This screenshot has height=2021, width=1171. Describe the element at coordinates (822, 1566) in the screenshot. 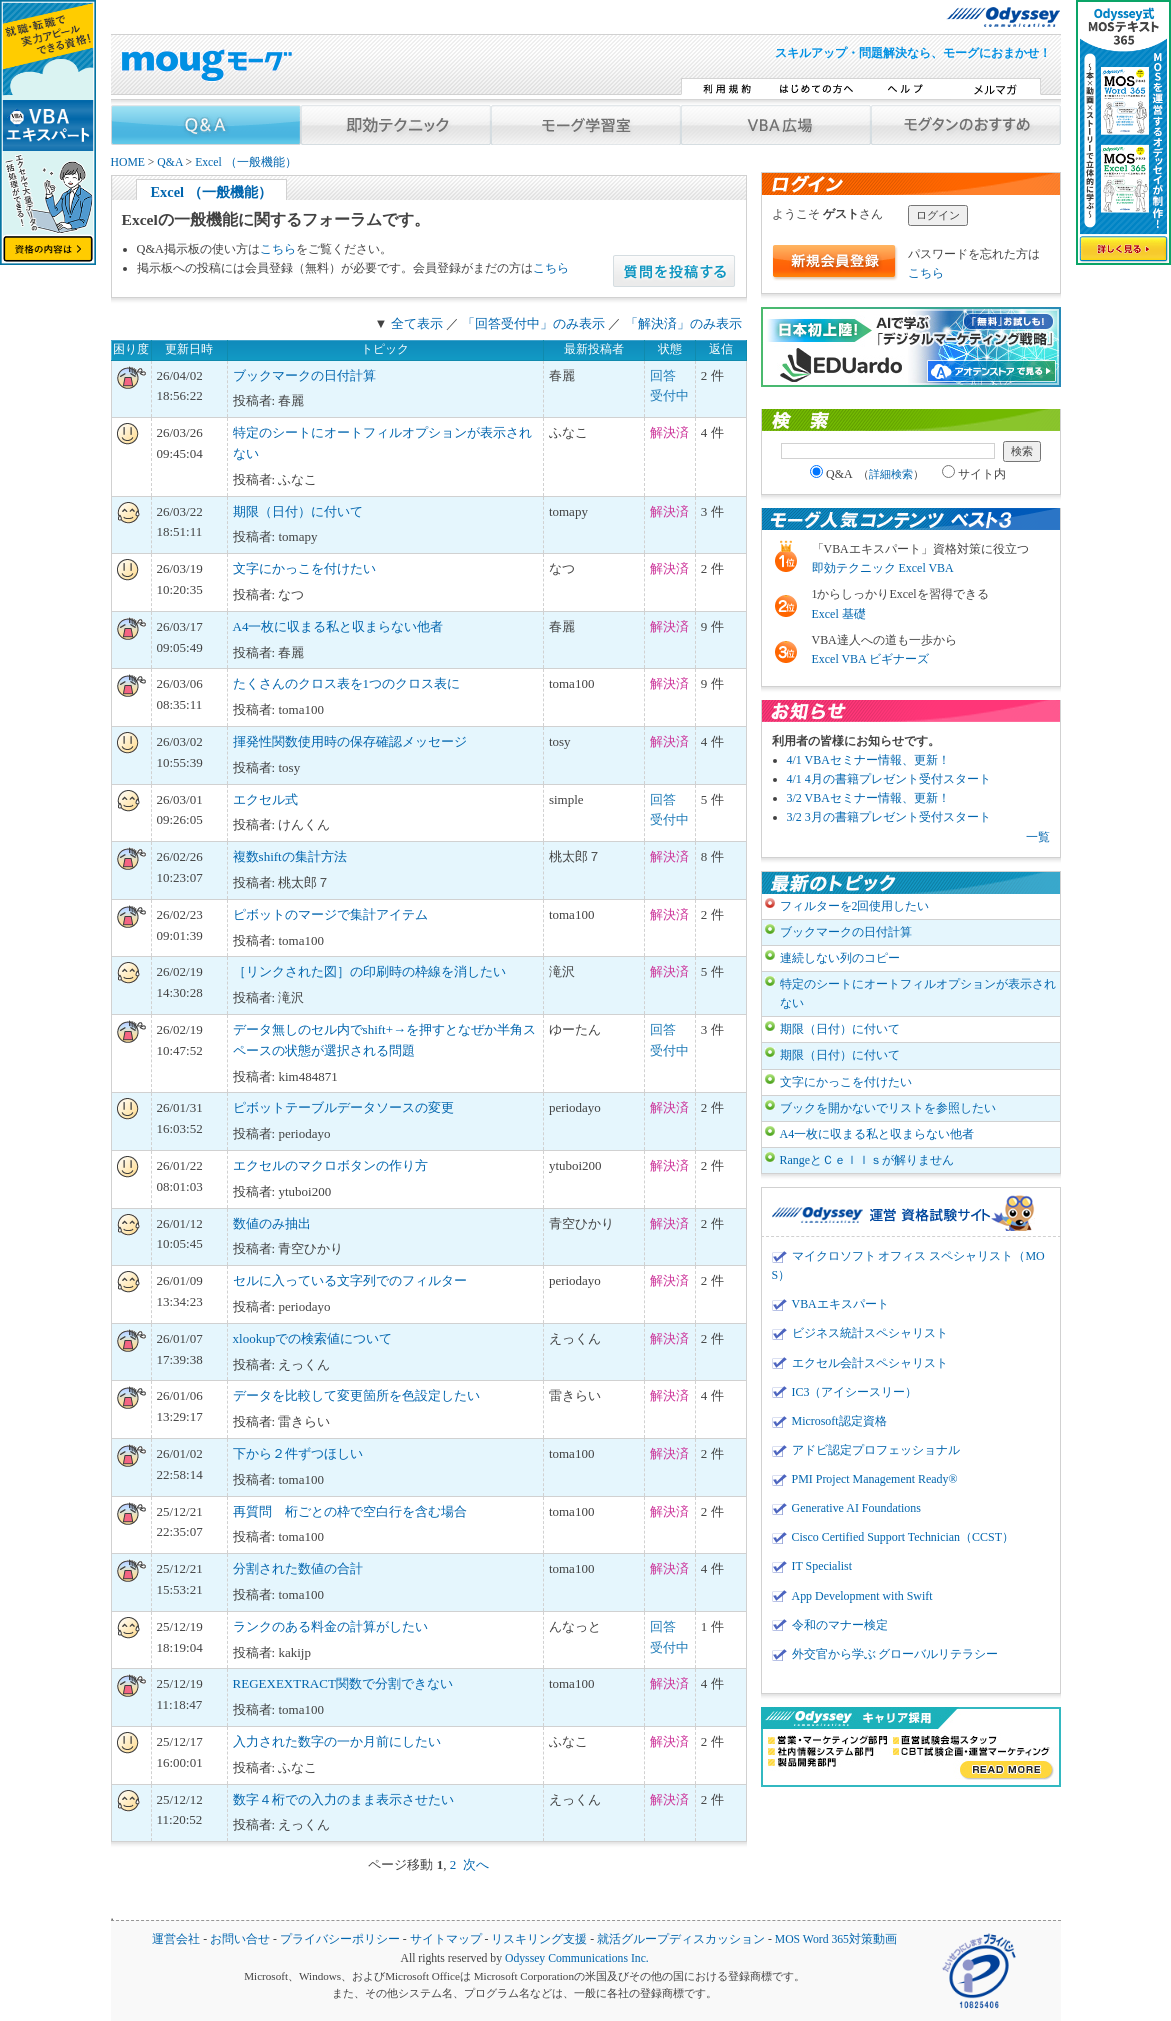

I see `IT Specialist` at that location.